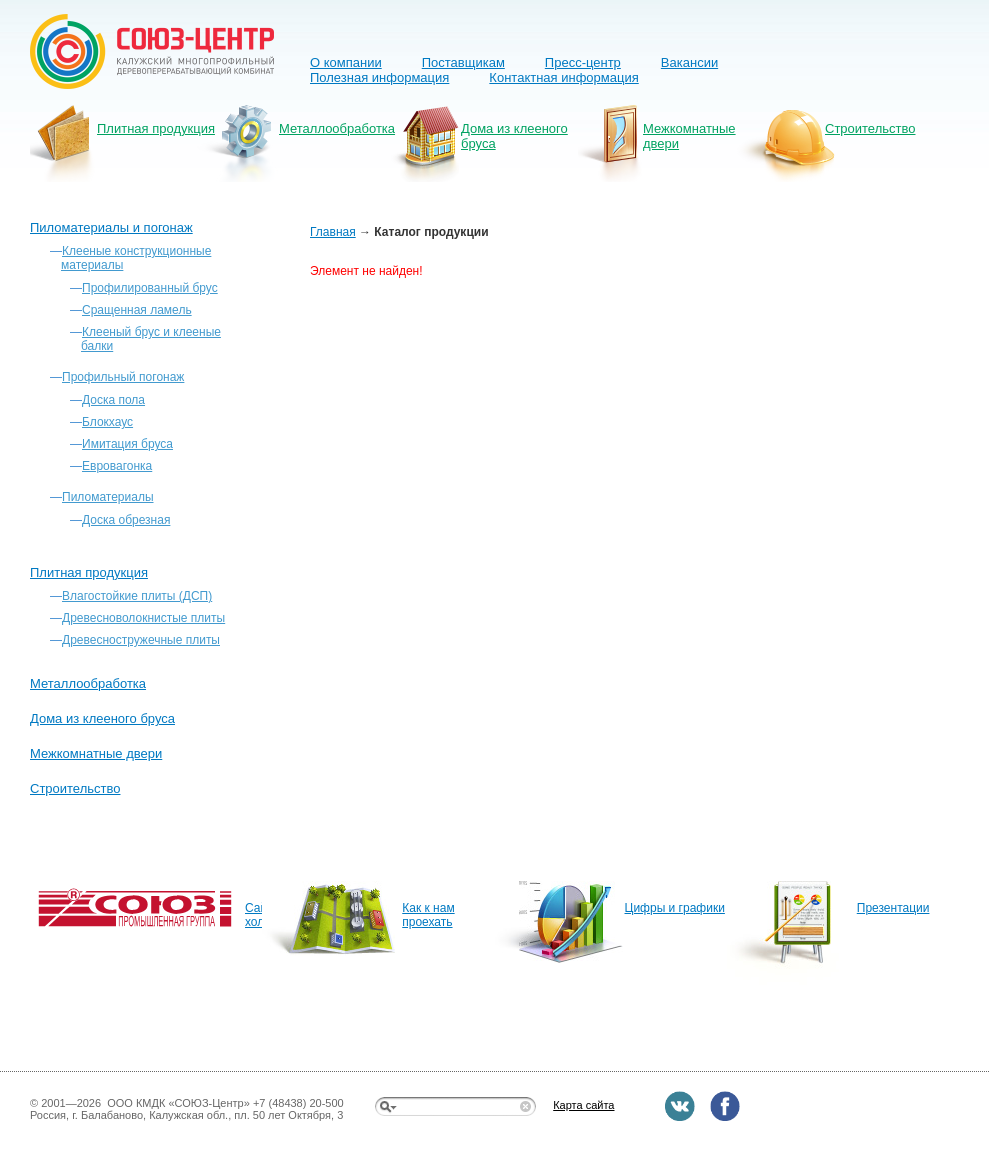  Describe the element at coordinates (111, 227) in the screenshot. I see `Пиломатериалы и погонаж` at that location.